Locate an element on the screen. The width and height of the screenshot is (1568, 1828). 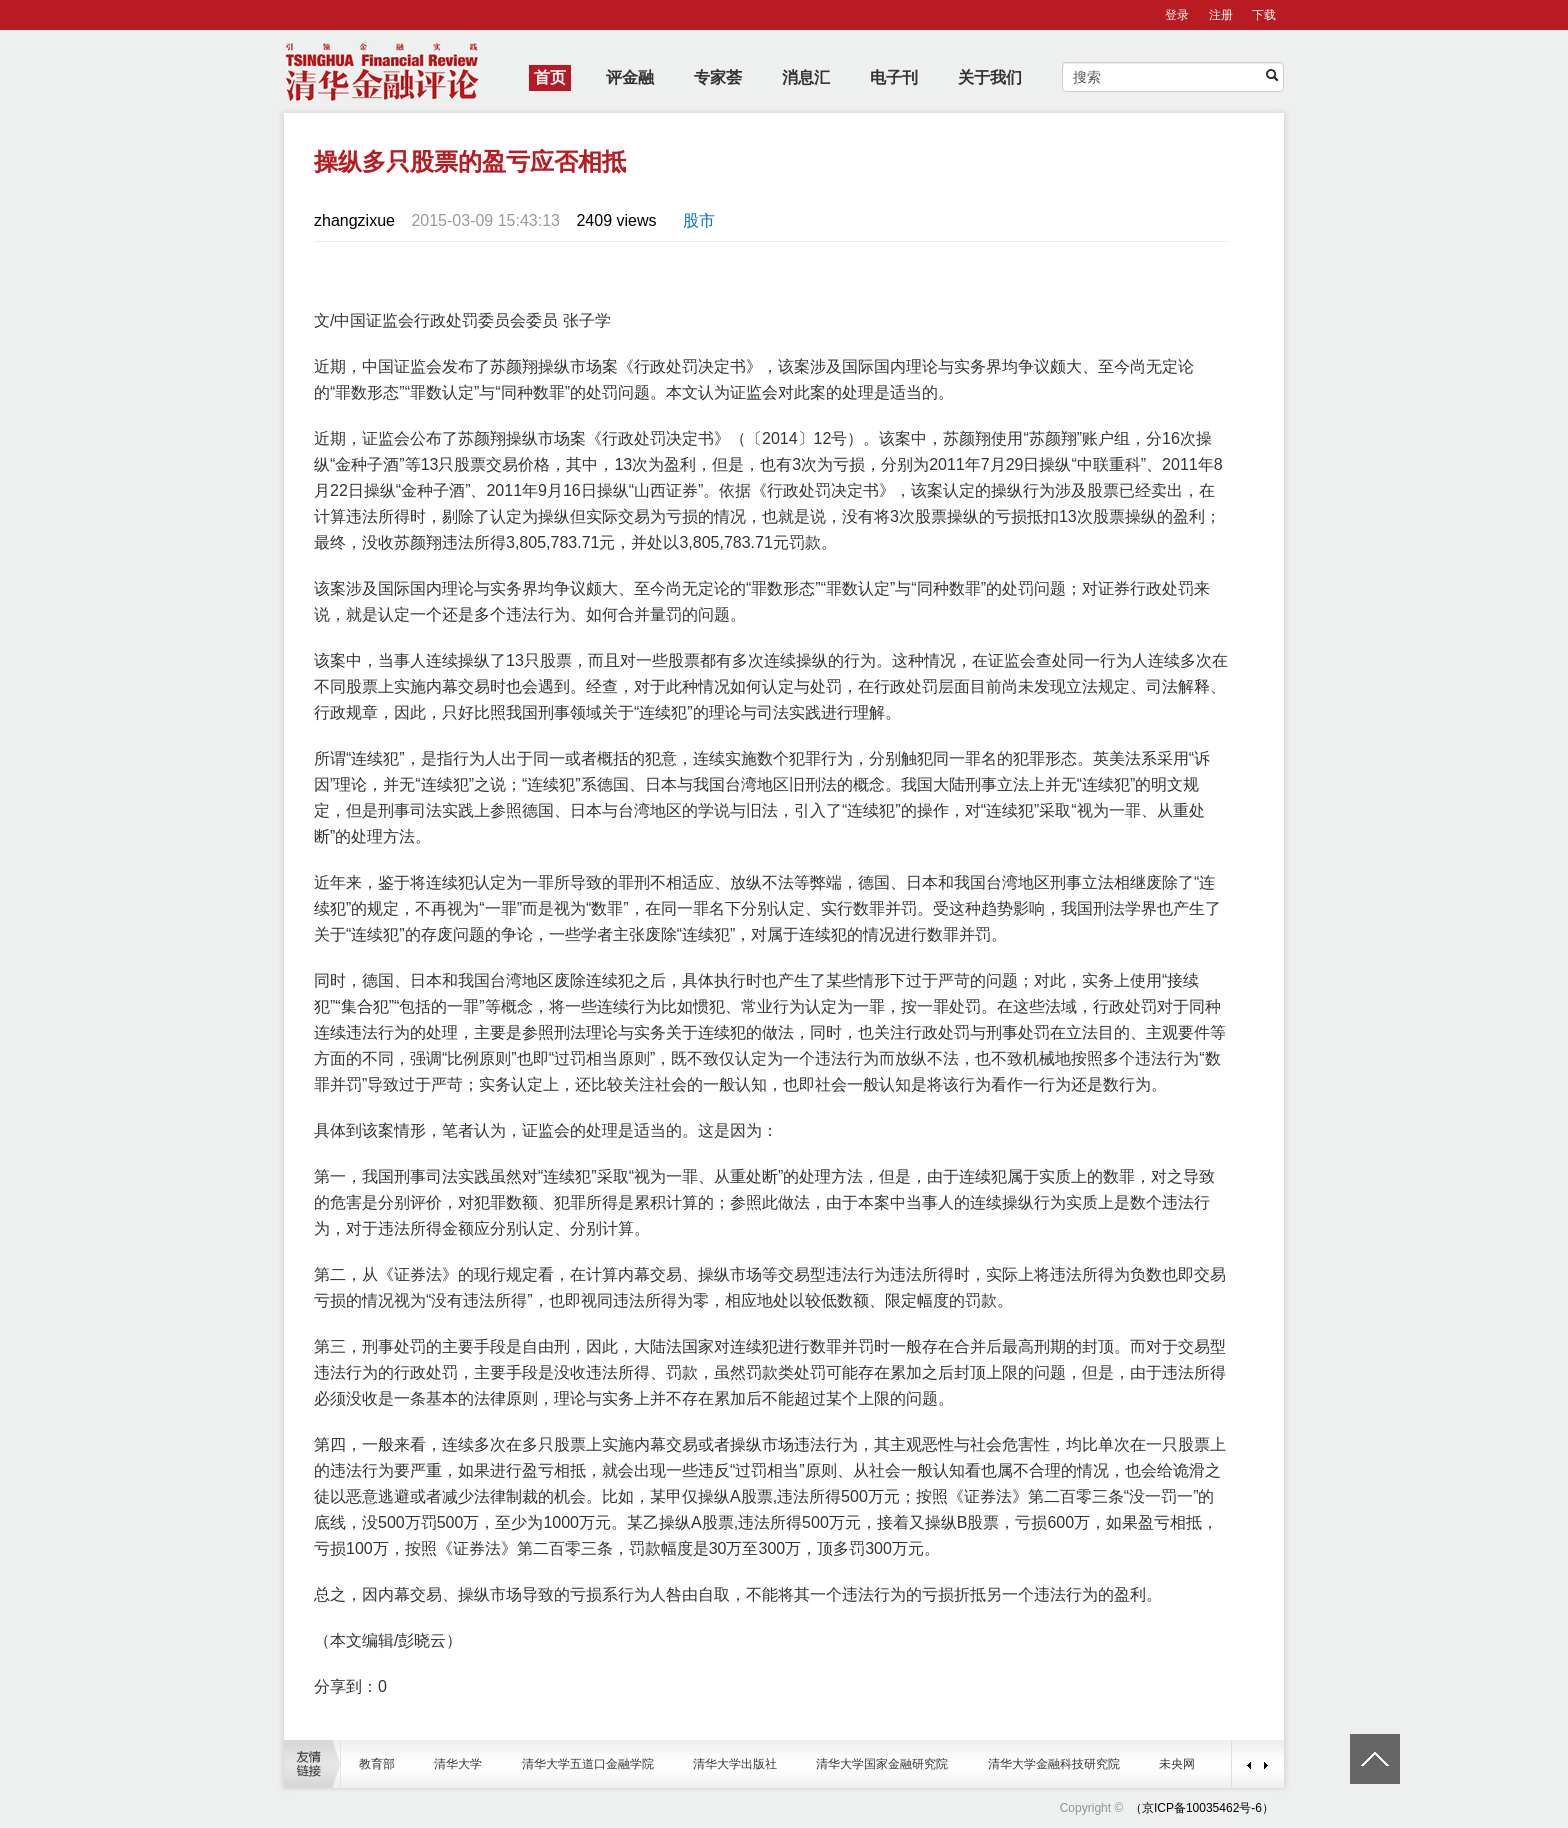
清华大学五道口金融学院 is located at coordinates (588, 1764).